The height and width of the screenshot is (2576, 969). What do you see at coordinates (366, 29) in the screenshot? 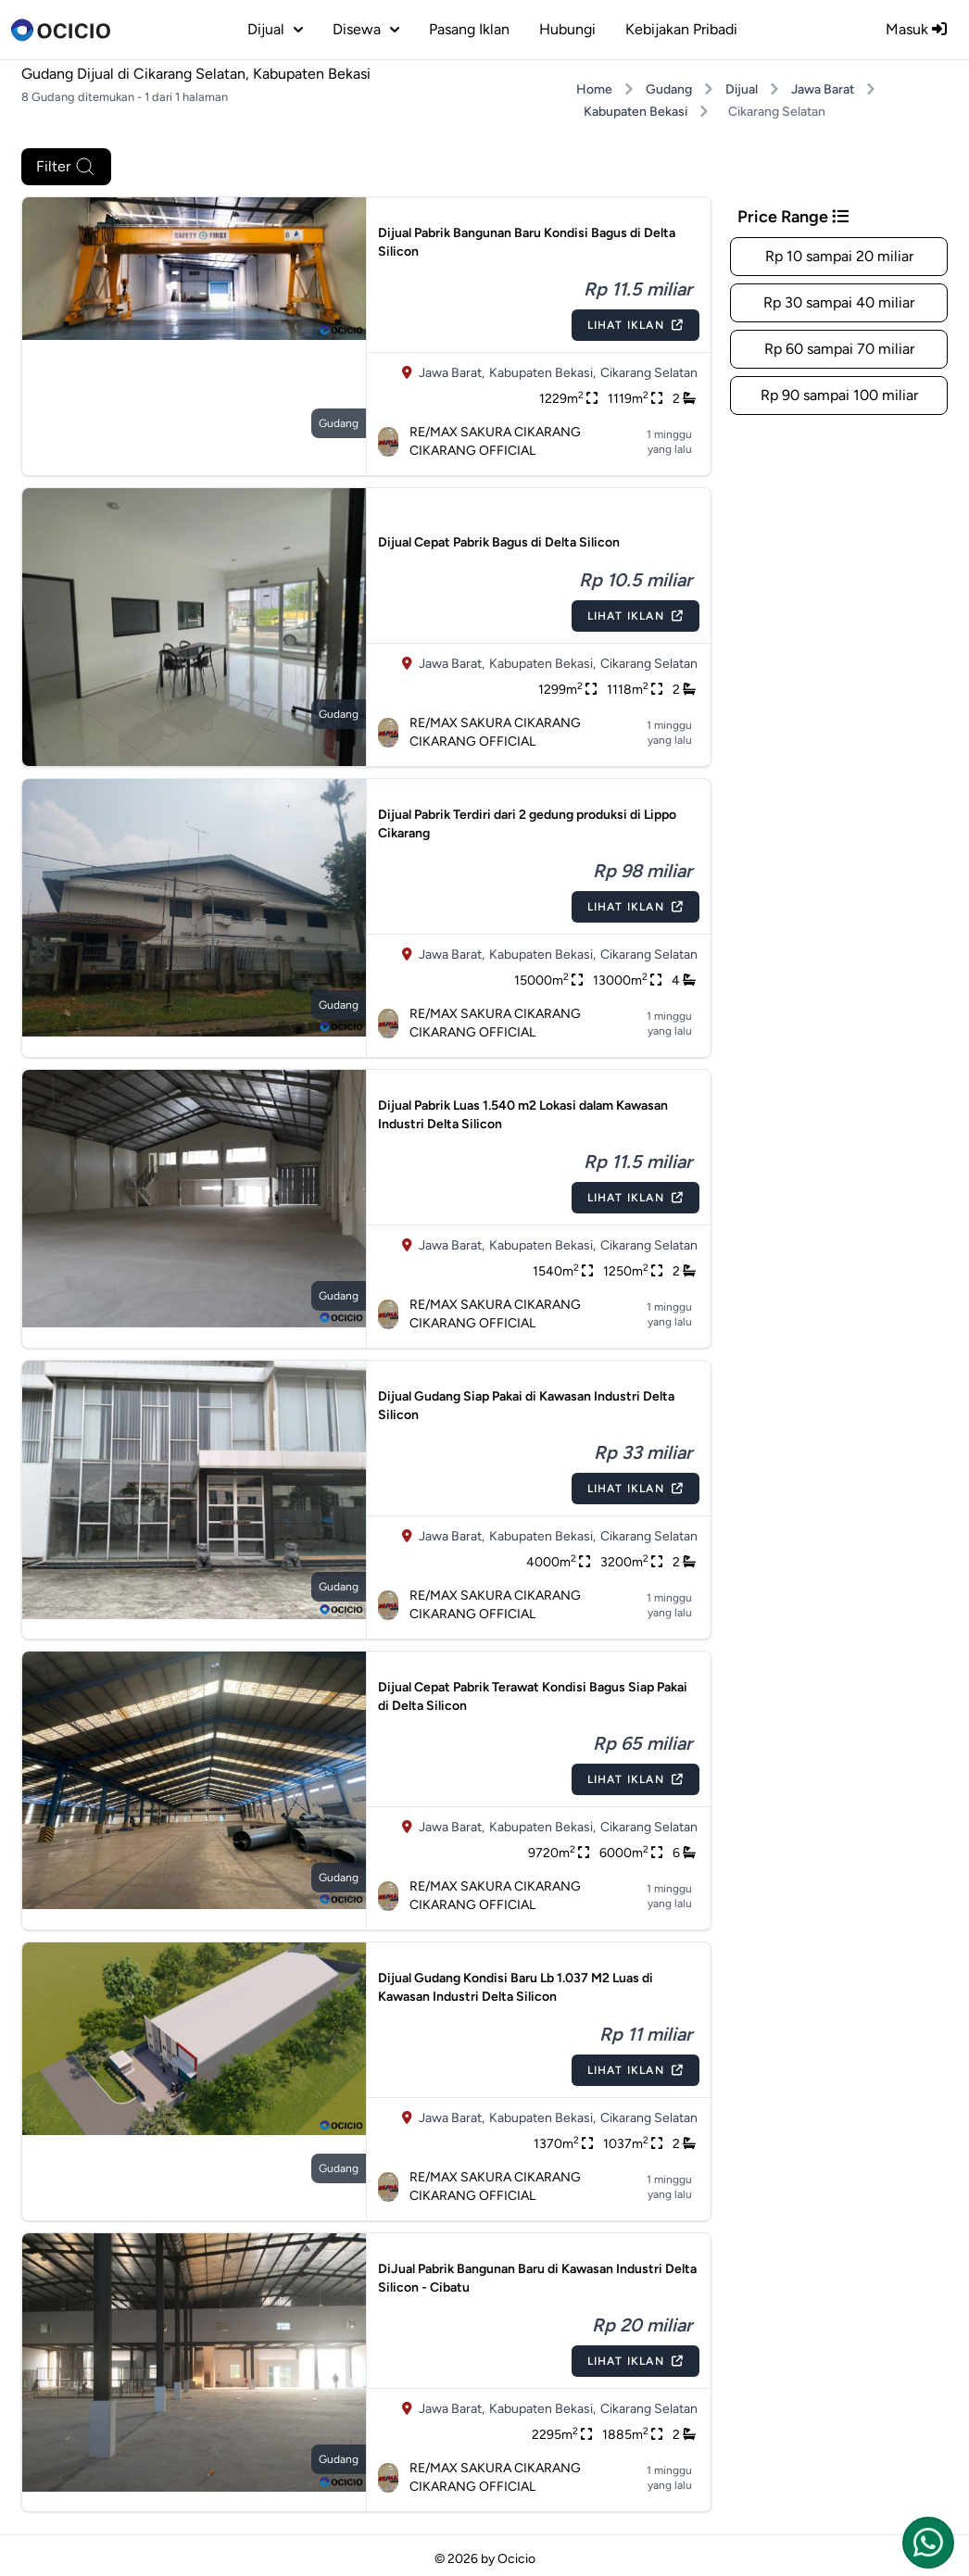
I see `disewa` at bounding box center [366, 29].